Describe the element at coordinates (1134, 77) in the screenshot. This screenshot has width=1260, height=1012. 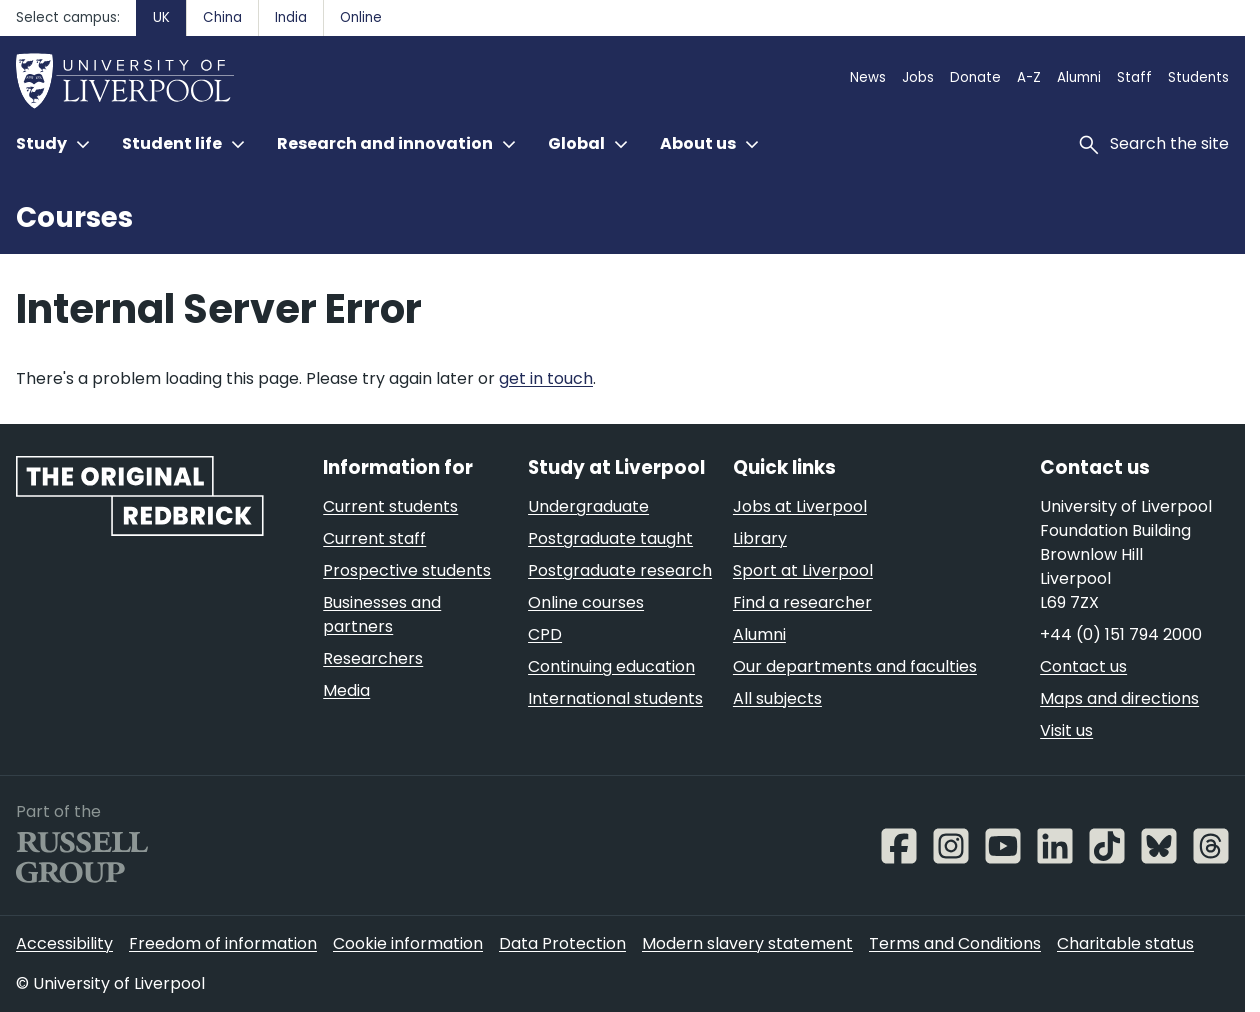
I see `Staff` at that location.